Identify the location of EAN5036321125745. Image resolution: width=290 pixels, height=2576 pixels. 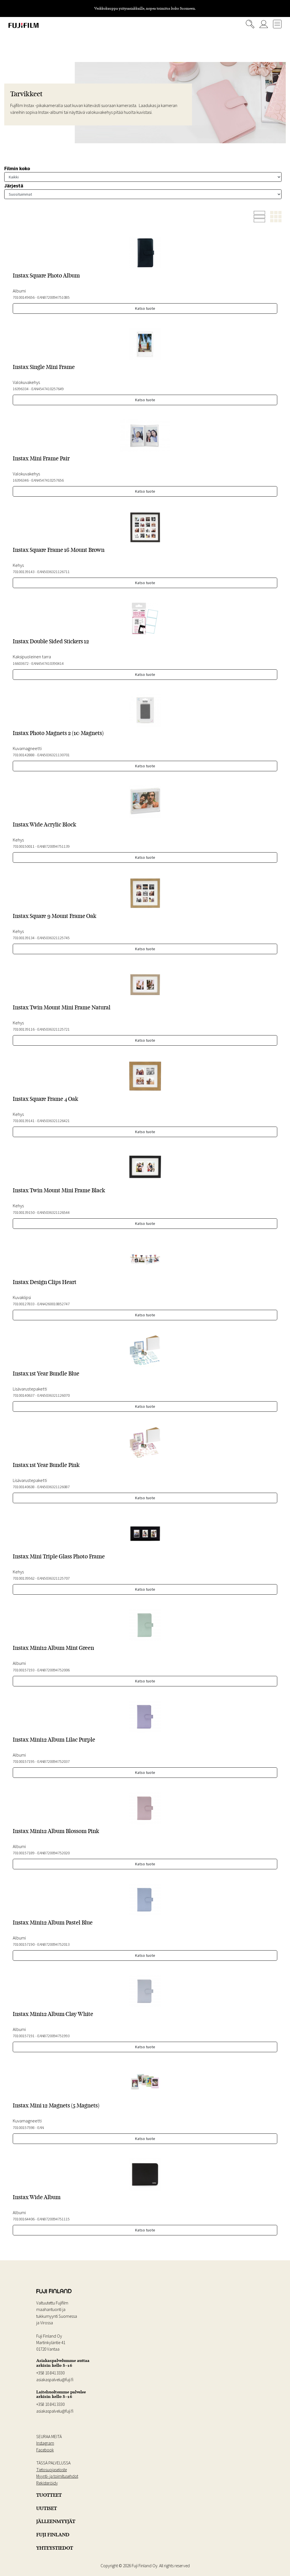
(53, 937).